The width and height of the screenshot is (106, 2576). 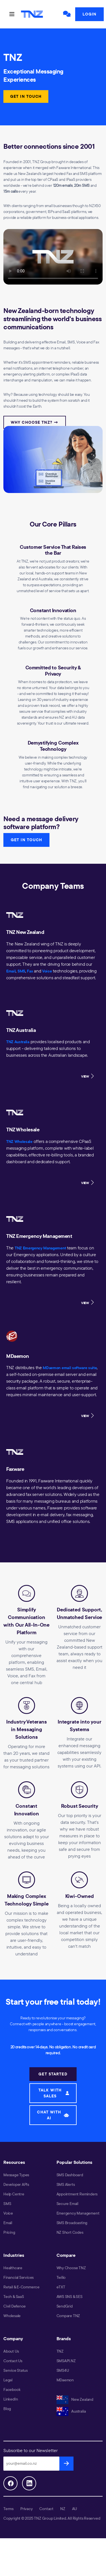 What do you see at coordinates (61, 2277) in the screenshot?
I see `Twilio` at bounding box center [61, 2277].